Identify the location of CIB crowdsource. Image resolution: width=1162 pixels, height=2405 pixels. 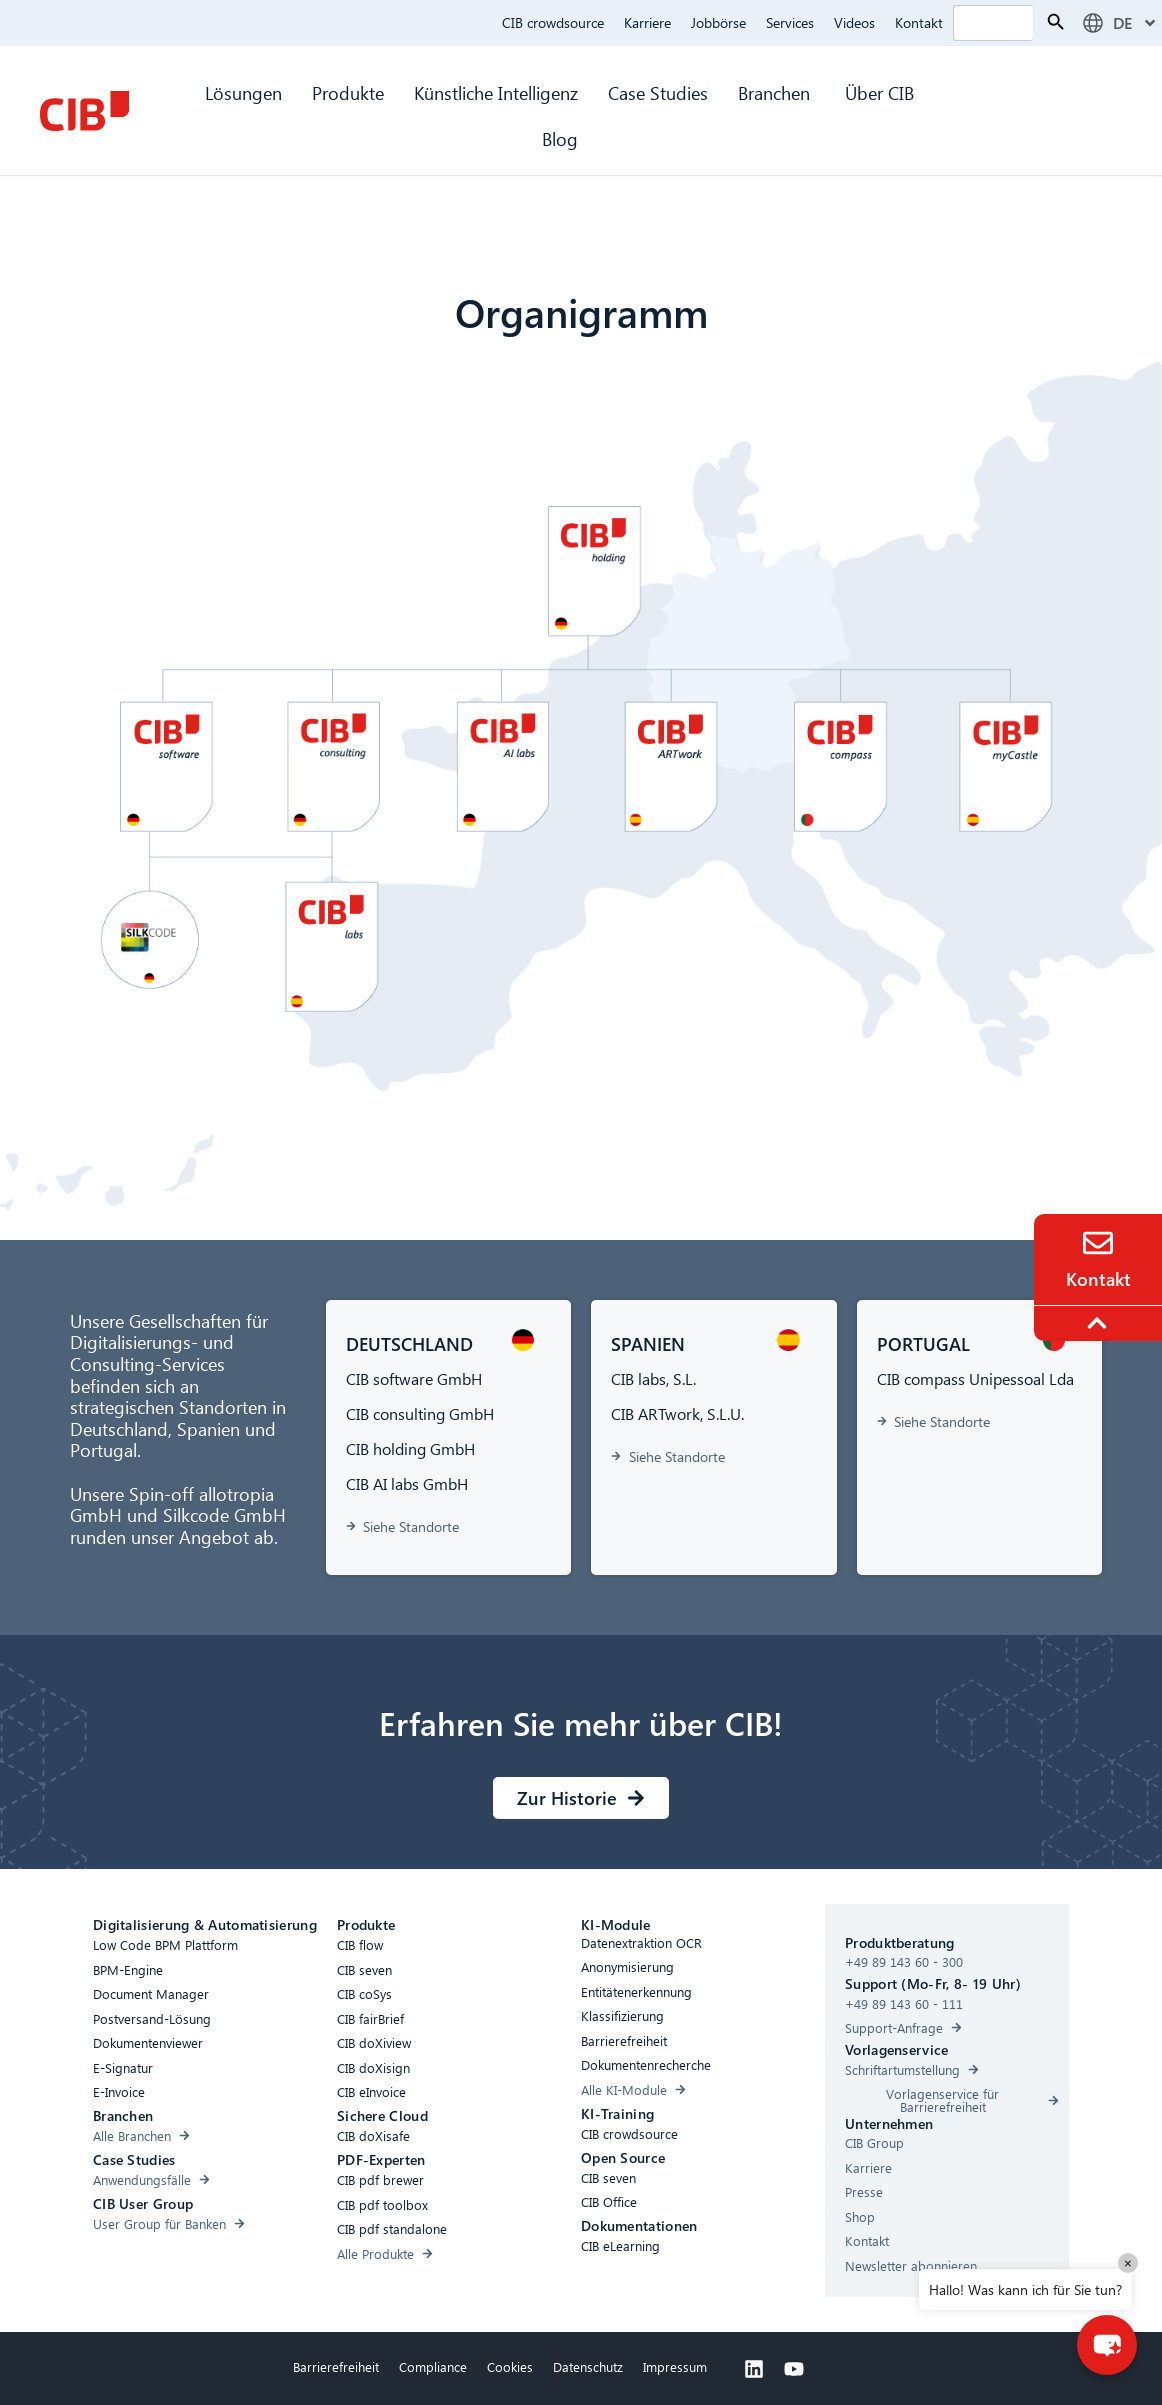
(553, 22).